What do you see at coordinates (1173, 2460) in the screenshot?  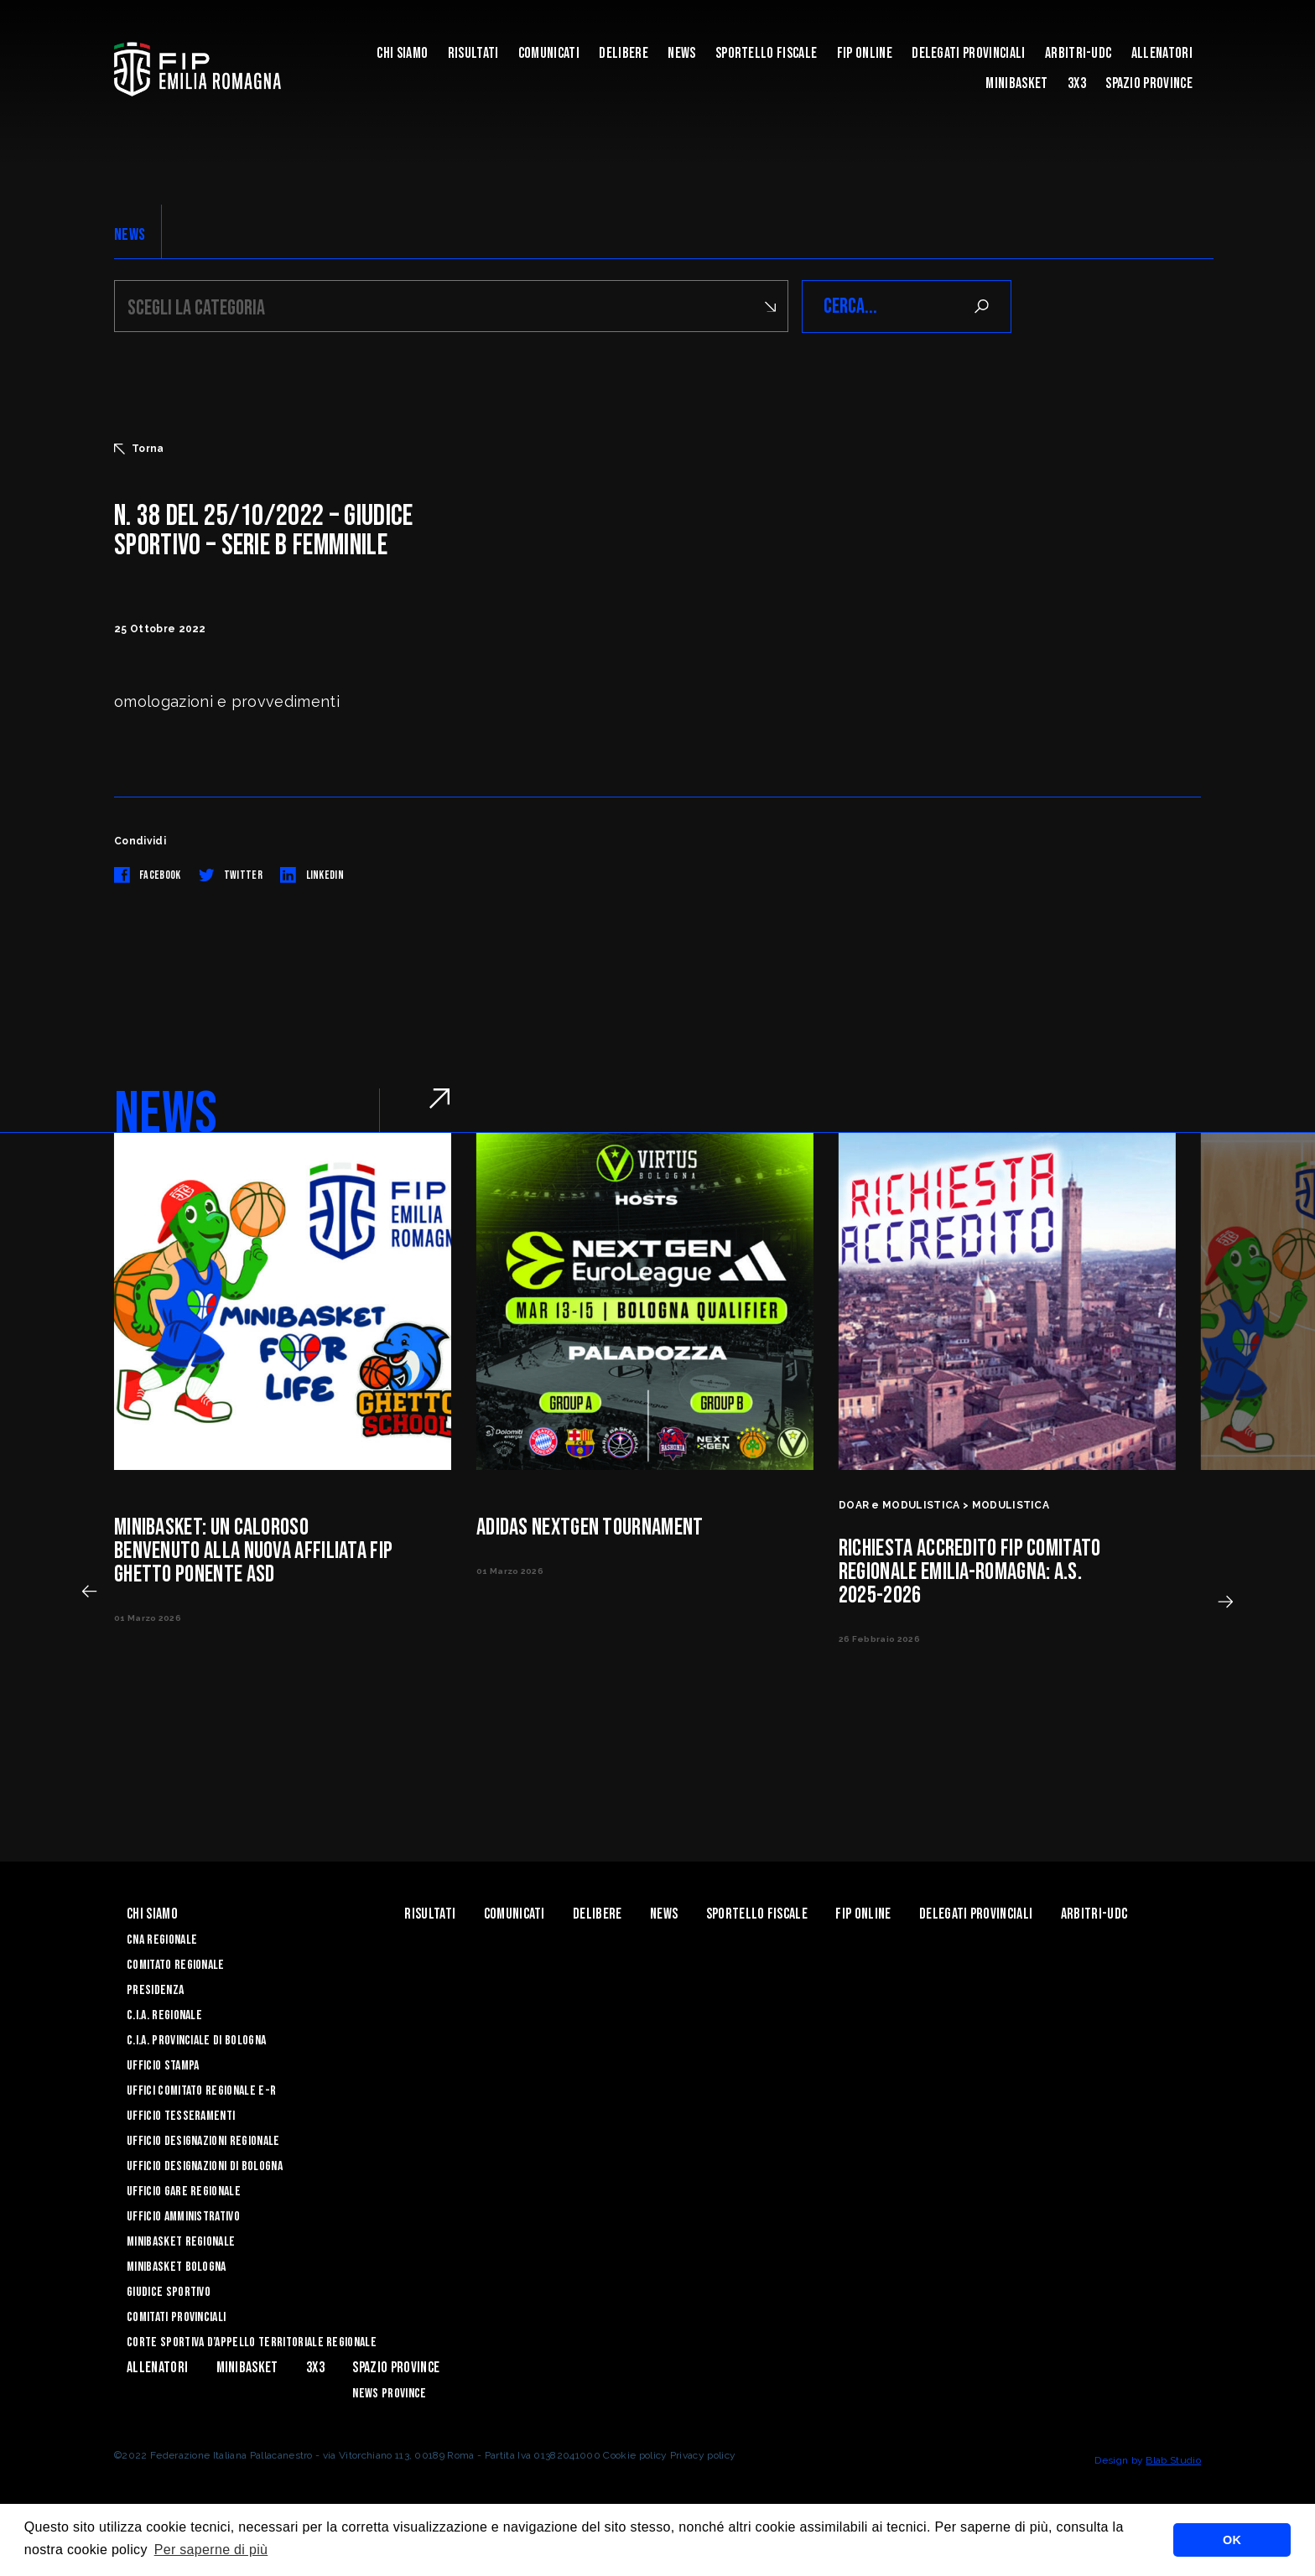 I see `Blab Studio` at bounding box center [1173, 2460].